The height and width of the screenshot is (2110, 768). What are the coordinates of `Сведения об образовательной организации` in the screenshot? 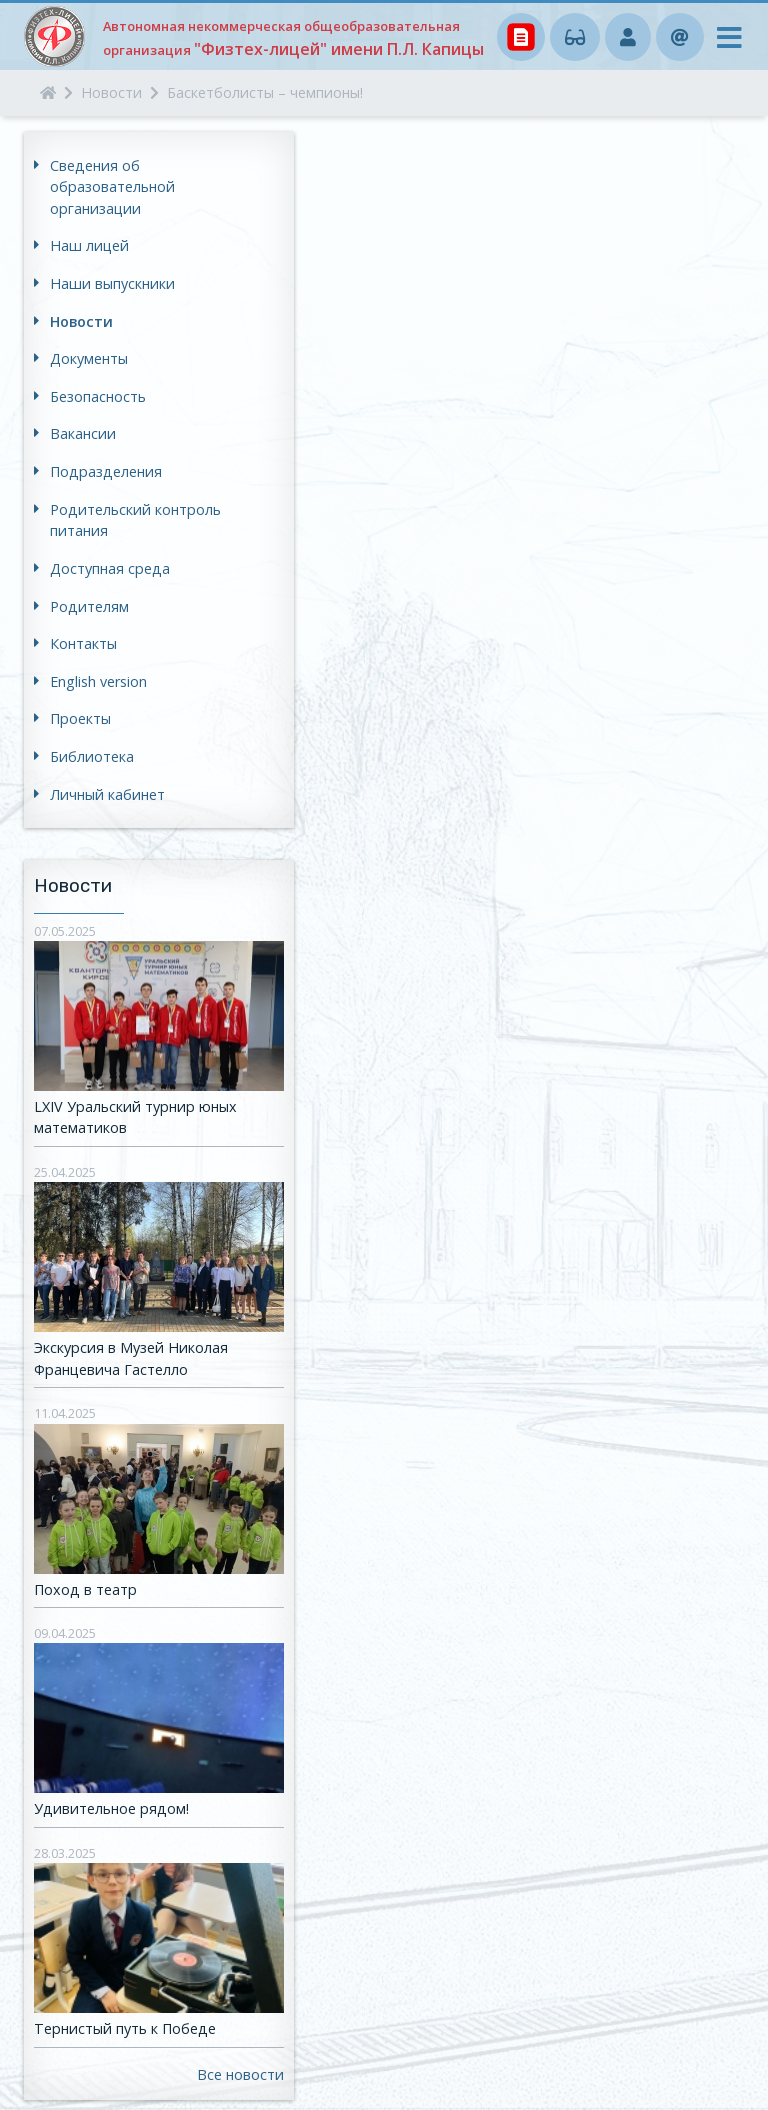 It's located at (112, 187).